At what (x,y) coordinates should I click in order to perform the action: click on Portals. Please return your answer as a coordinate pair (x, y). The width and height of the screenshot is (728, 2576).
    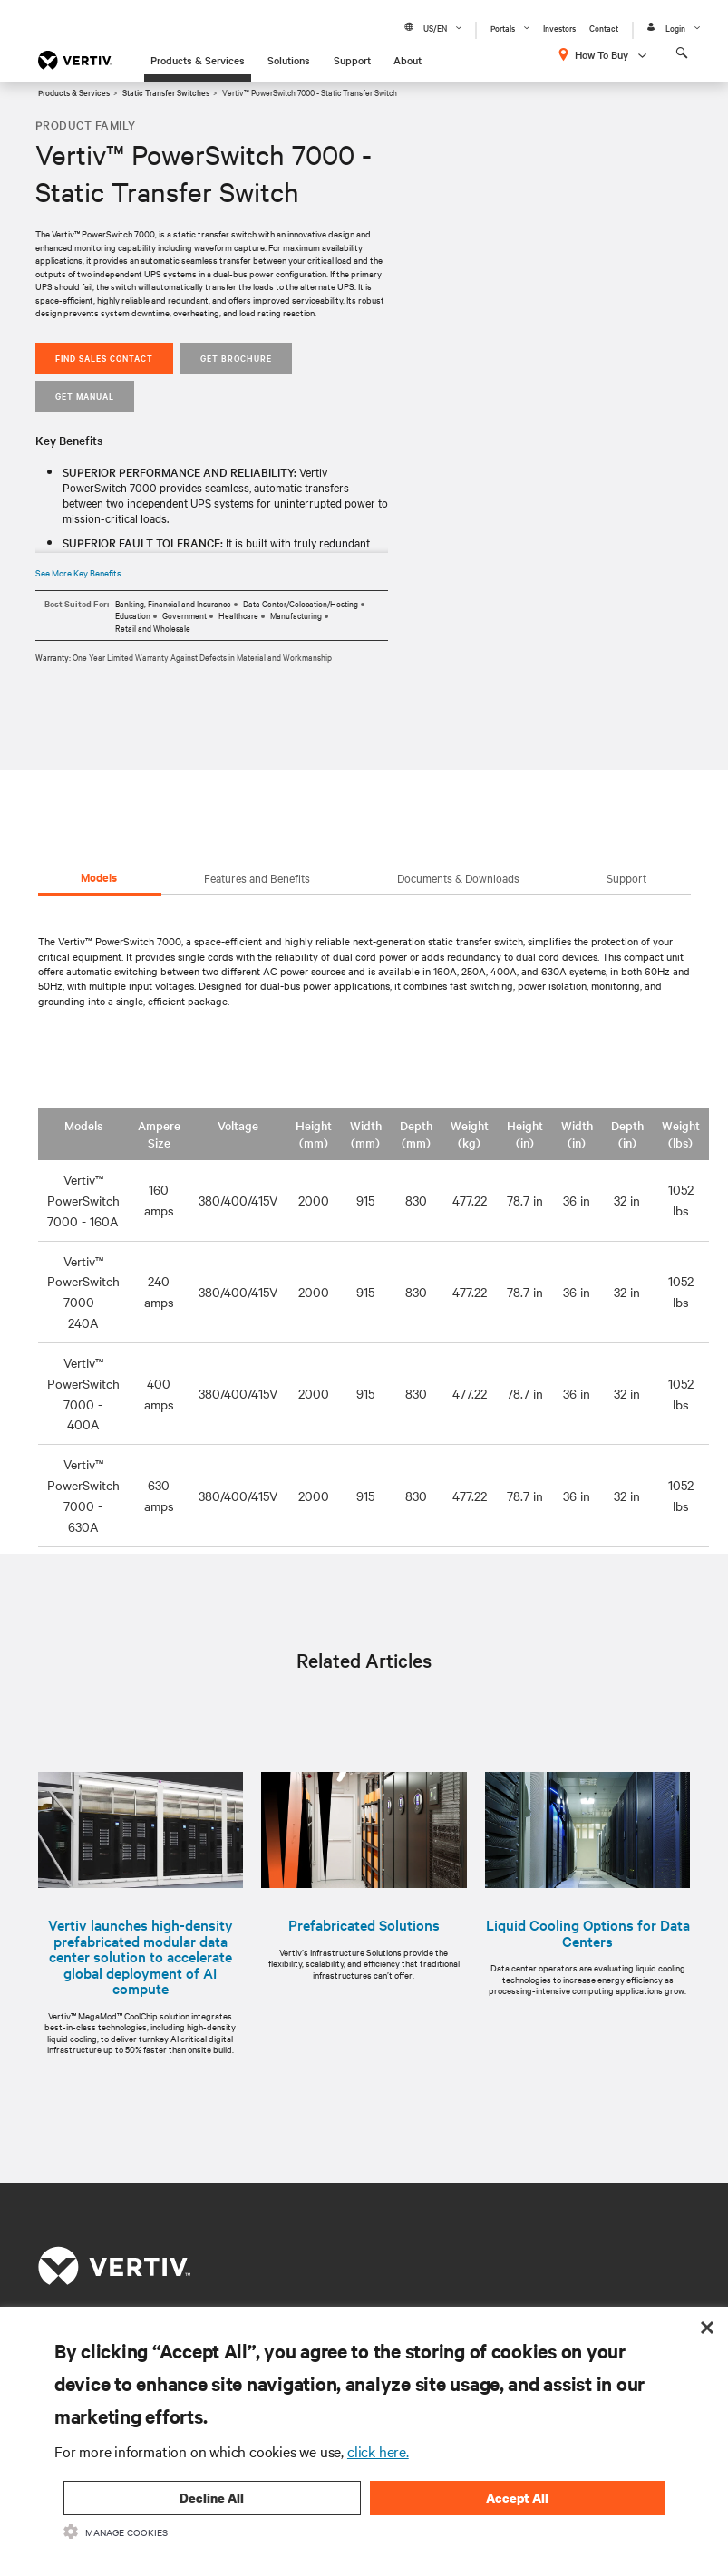
    Looking at the image, I should click on (502, 28).